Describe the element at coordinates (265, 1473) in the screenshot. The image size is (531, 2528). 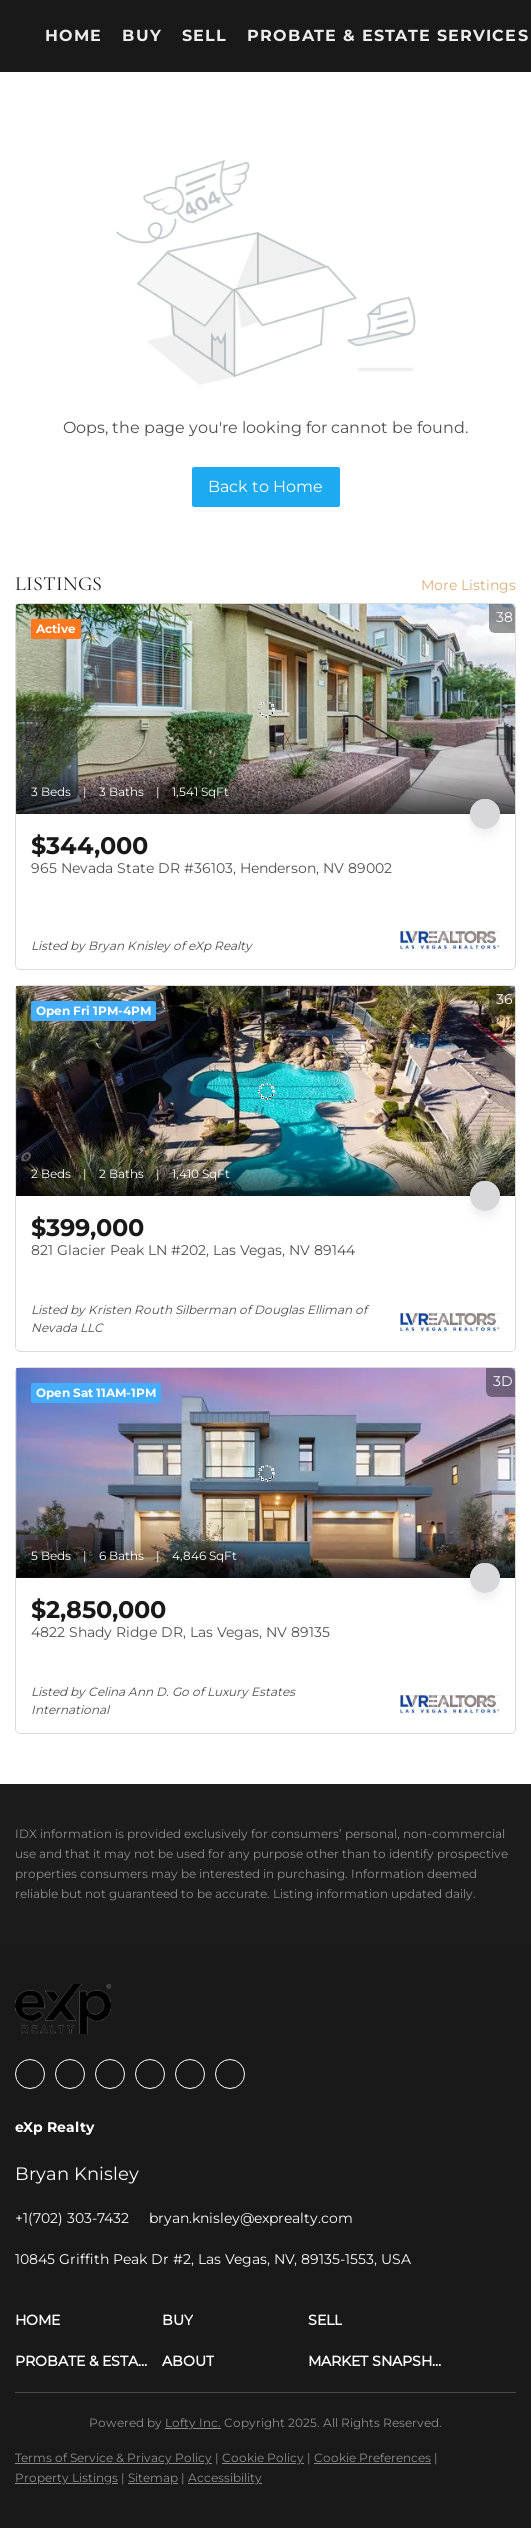
I see `[4822 Shady Ridge DR, Las Vegas, NV 89135]` at that location.